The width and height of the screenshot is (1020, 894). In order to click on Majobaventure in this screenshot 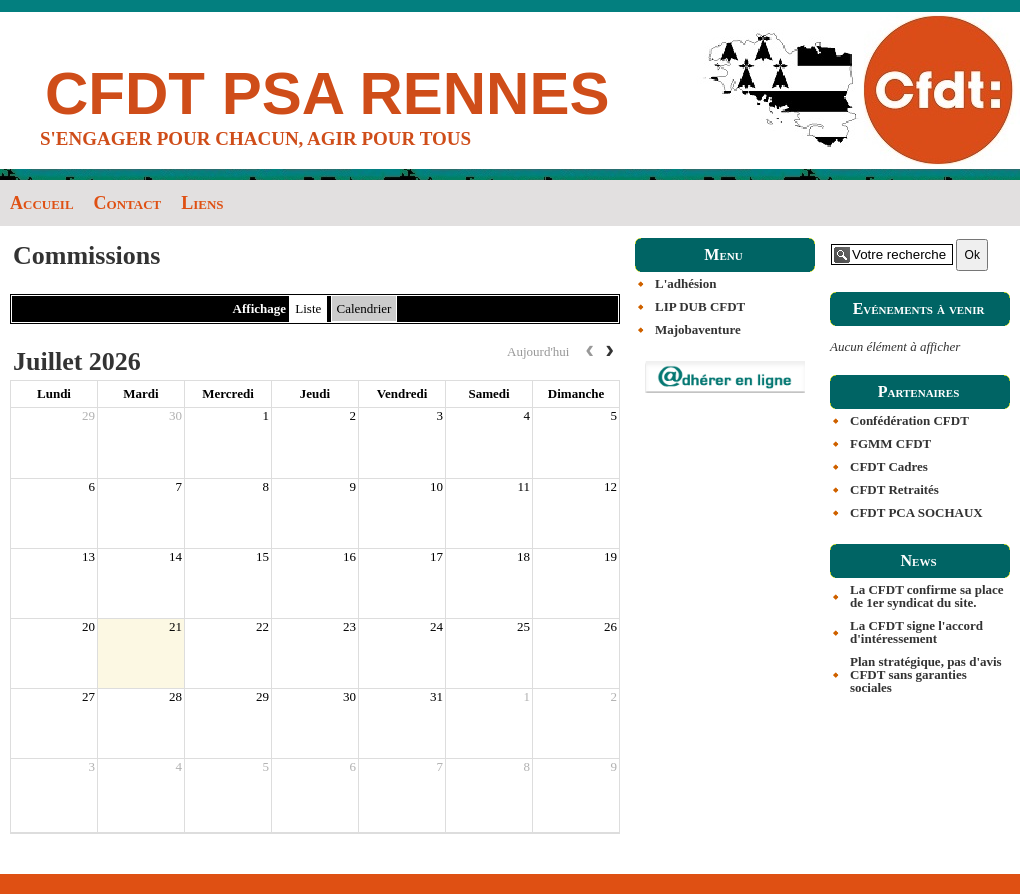, I will do `click(698, 329)`.